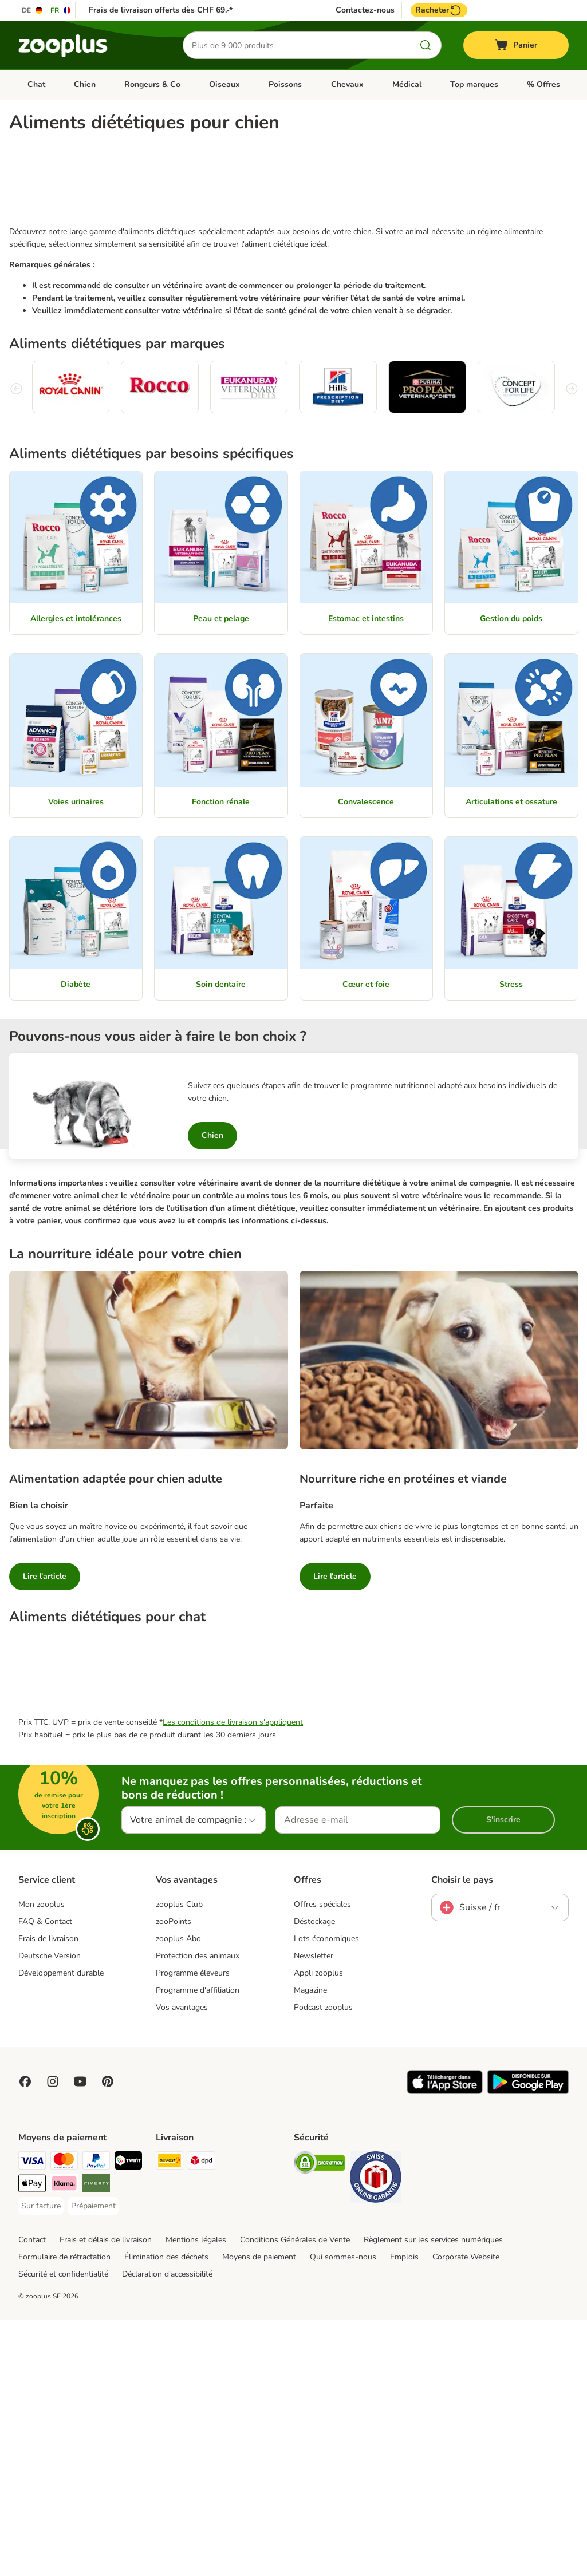 The height and width of the screenshot is (2576, 587). Describe the element at coordinates (108, 2338) in the screenshot. I see `[Visit Zooplus in Pinterest!]` at that location.